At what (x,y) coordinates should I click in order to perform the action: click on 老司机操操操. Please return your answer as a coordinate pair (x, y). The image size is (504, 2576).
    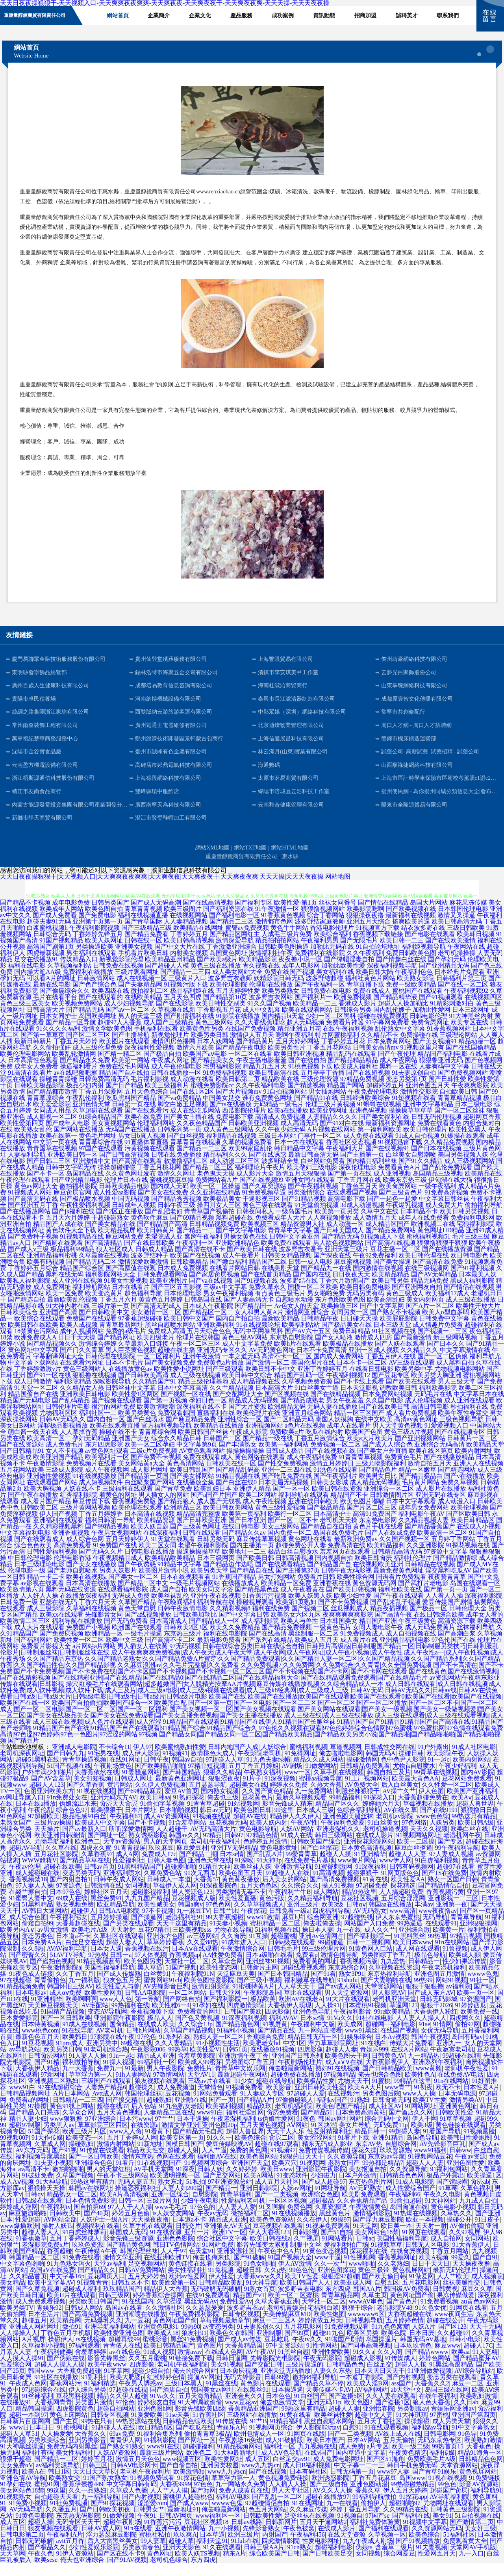
    Looking at the image, I should click on (457, 966).